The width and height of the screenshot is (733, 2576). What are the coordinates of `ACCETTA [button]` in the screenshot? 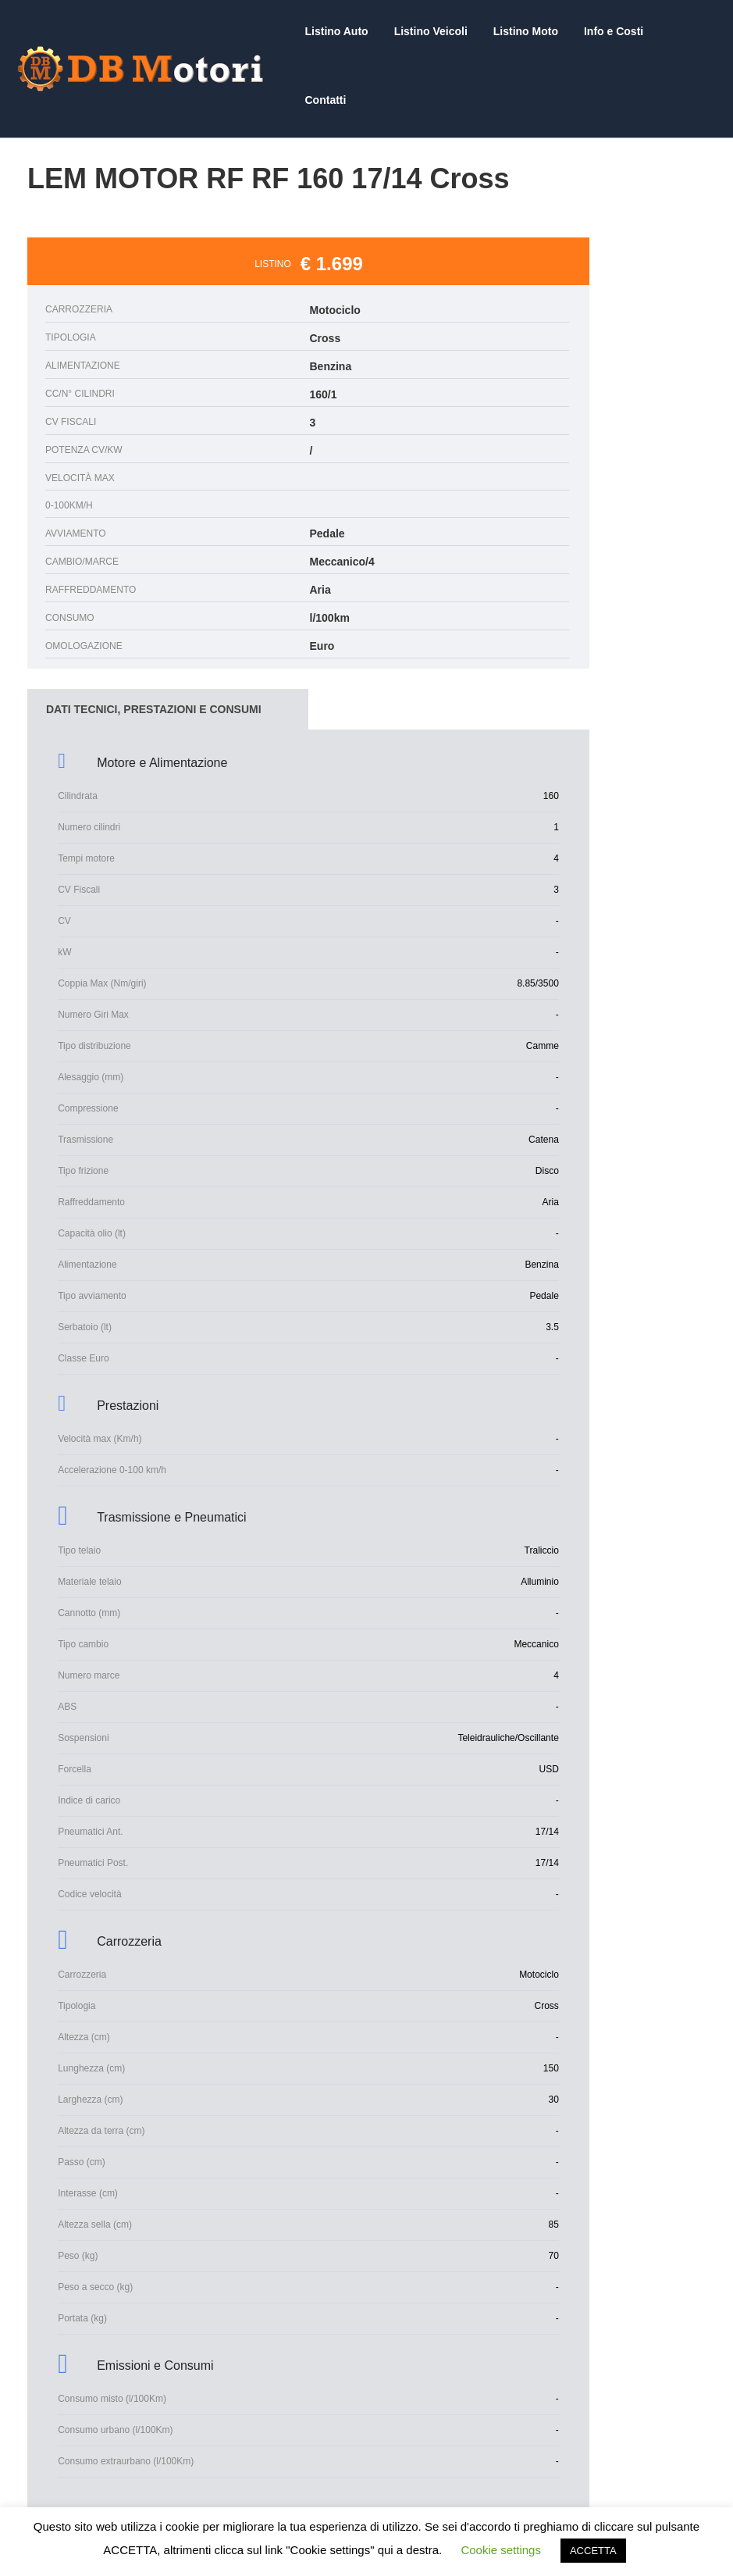 It's located at (593, 2550).